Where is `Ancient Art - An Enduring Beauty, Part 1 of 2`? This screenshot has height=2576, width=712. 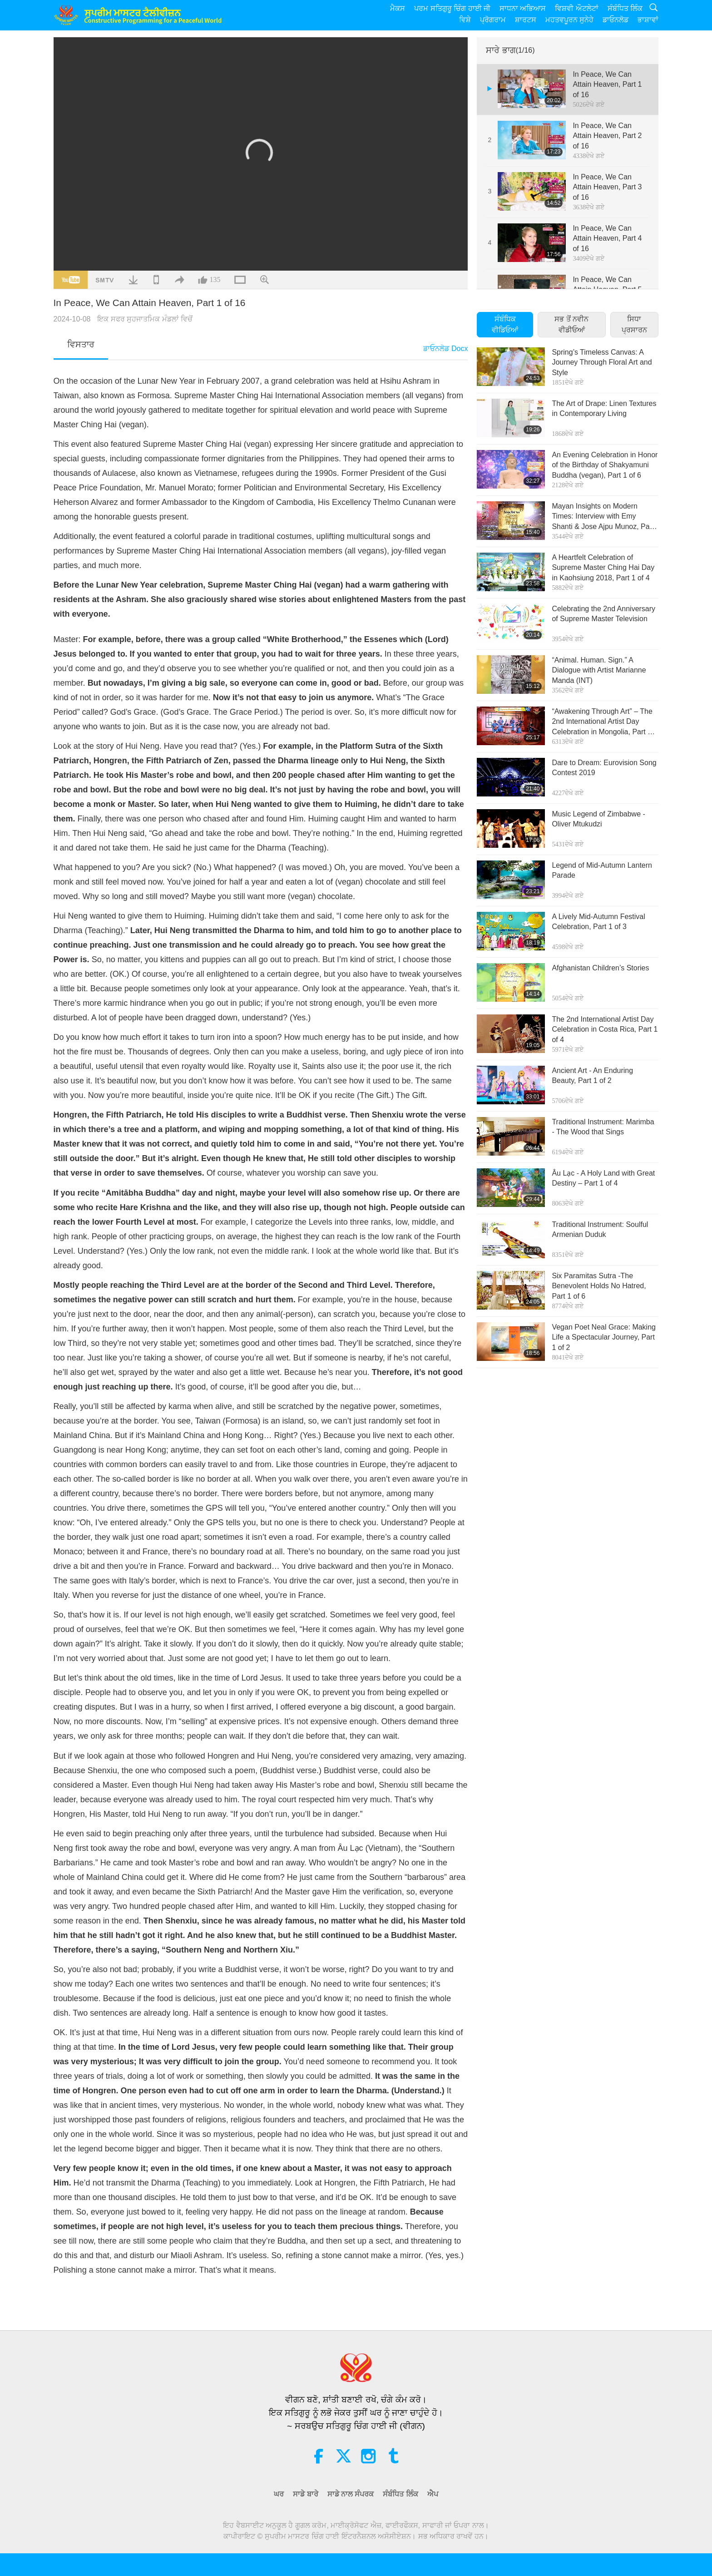
Ancient Art - An Enduring Beauty, Part 1 of 2 is located at coordinates (592, 1075).